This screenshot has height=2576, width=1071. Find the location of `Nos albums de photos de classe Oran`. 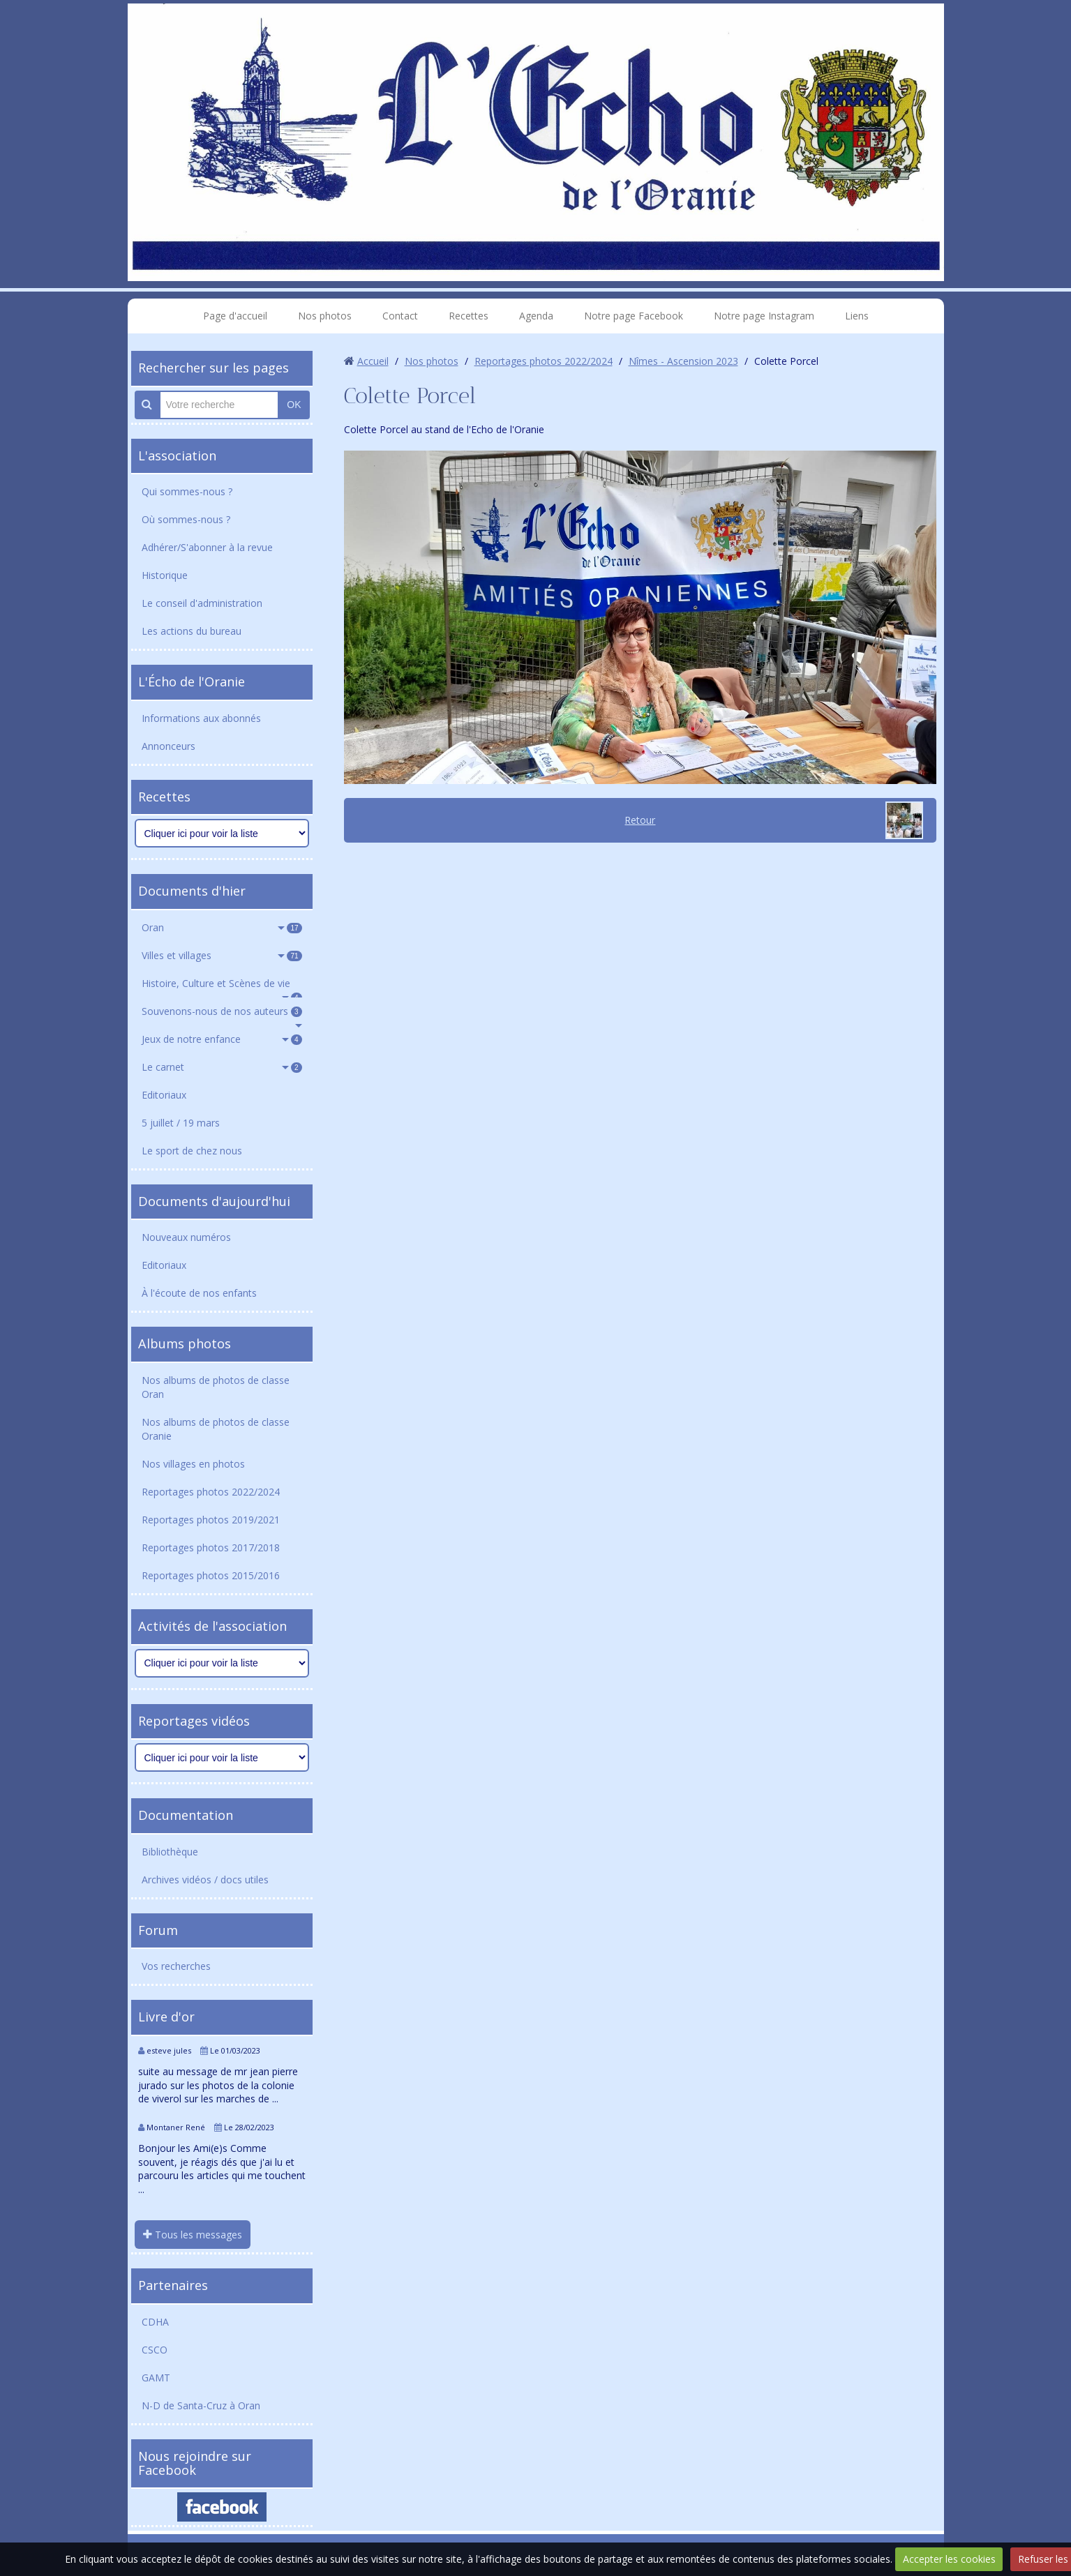

Nos albums de photos de classe Oran is located at coordinates (216, 1387).